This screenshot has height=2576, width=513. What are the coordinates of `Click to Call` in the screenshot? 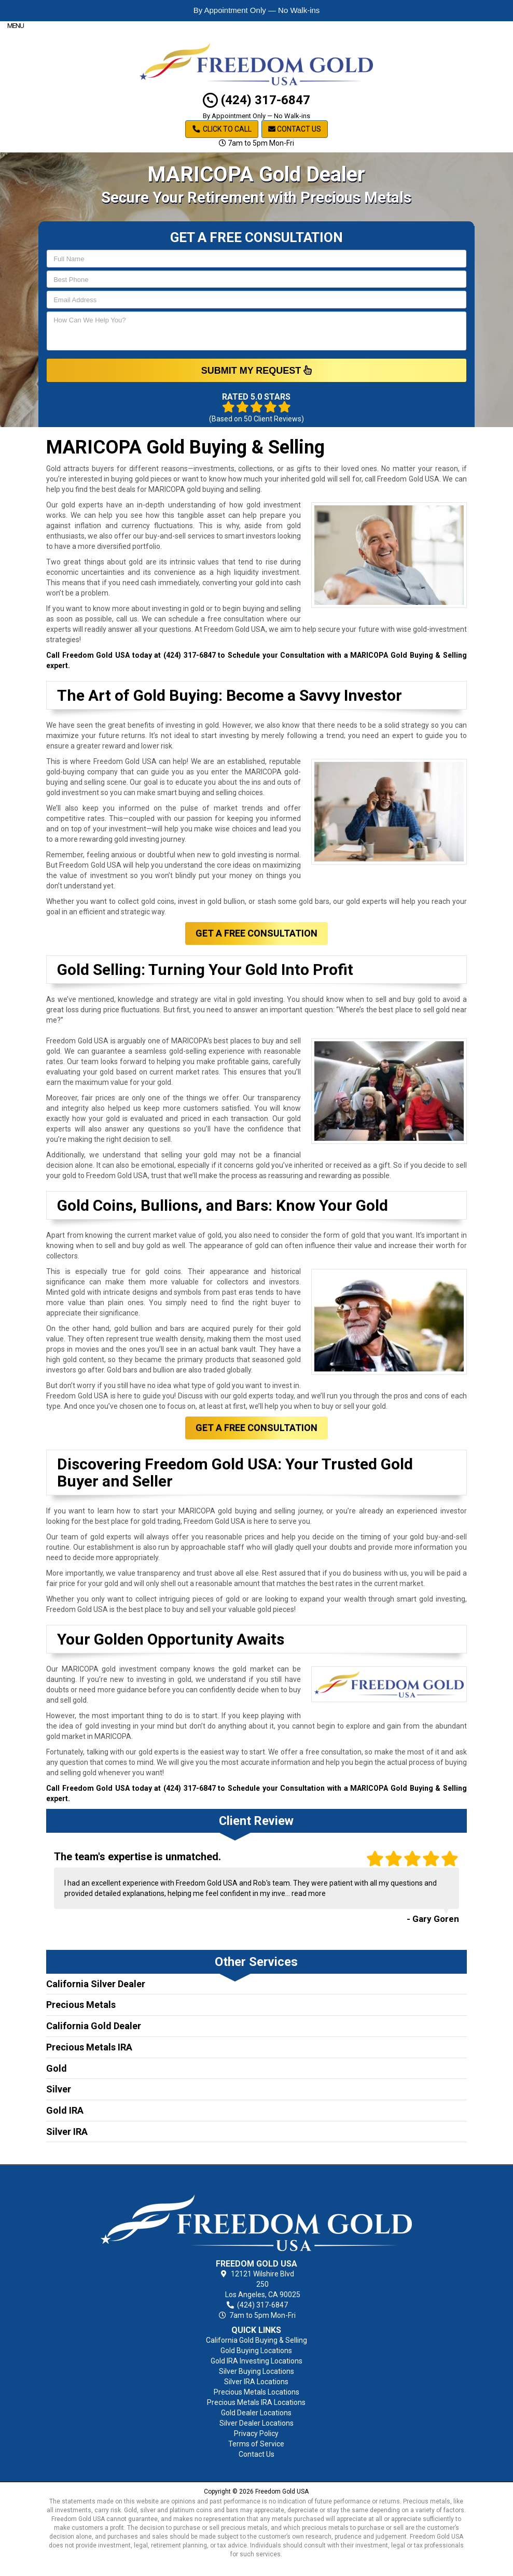 It's located at (222, 129).